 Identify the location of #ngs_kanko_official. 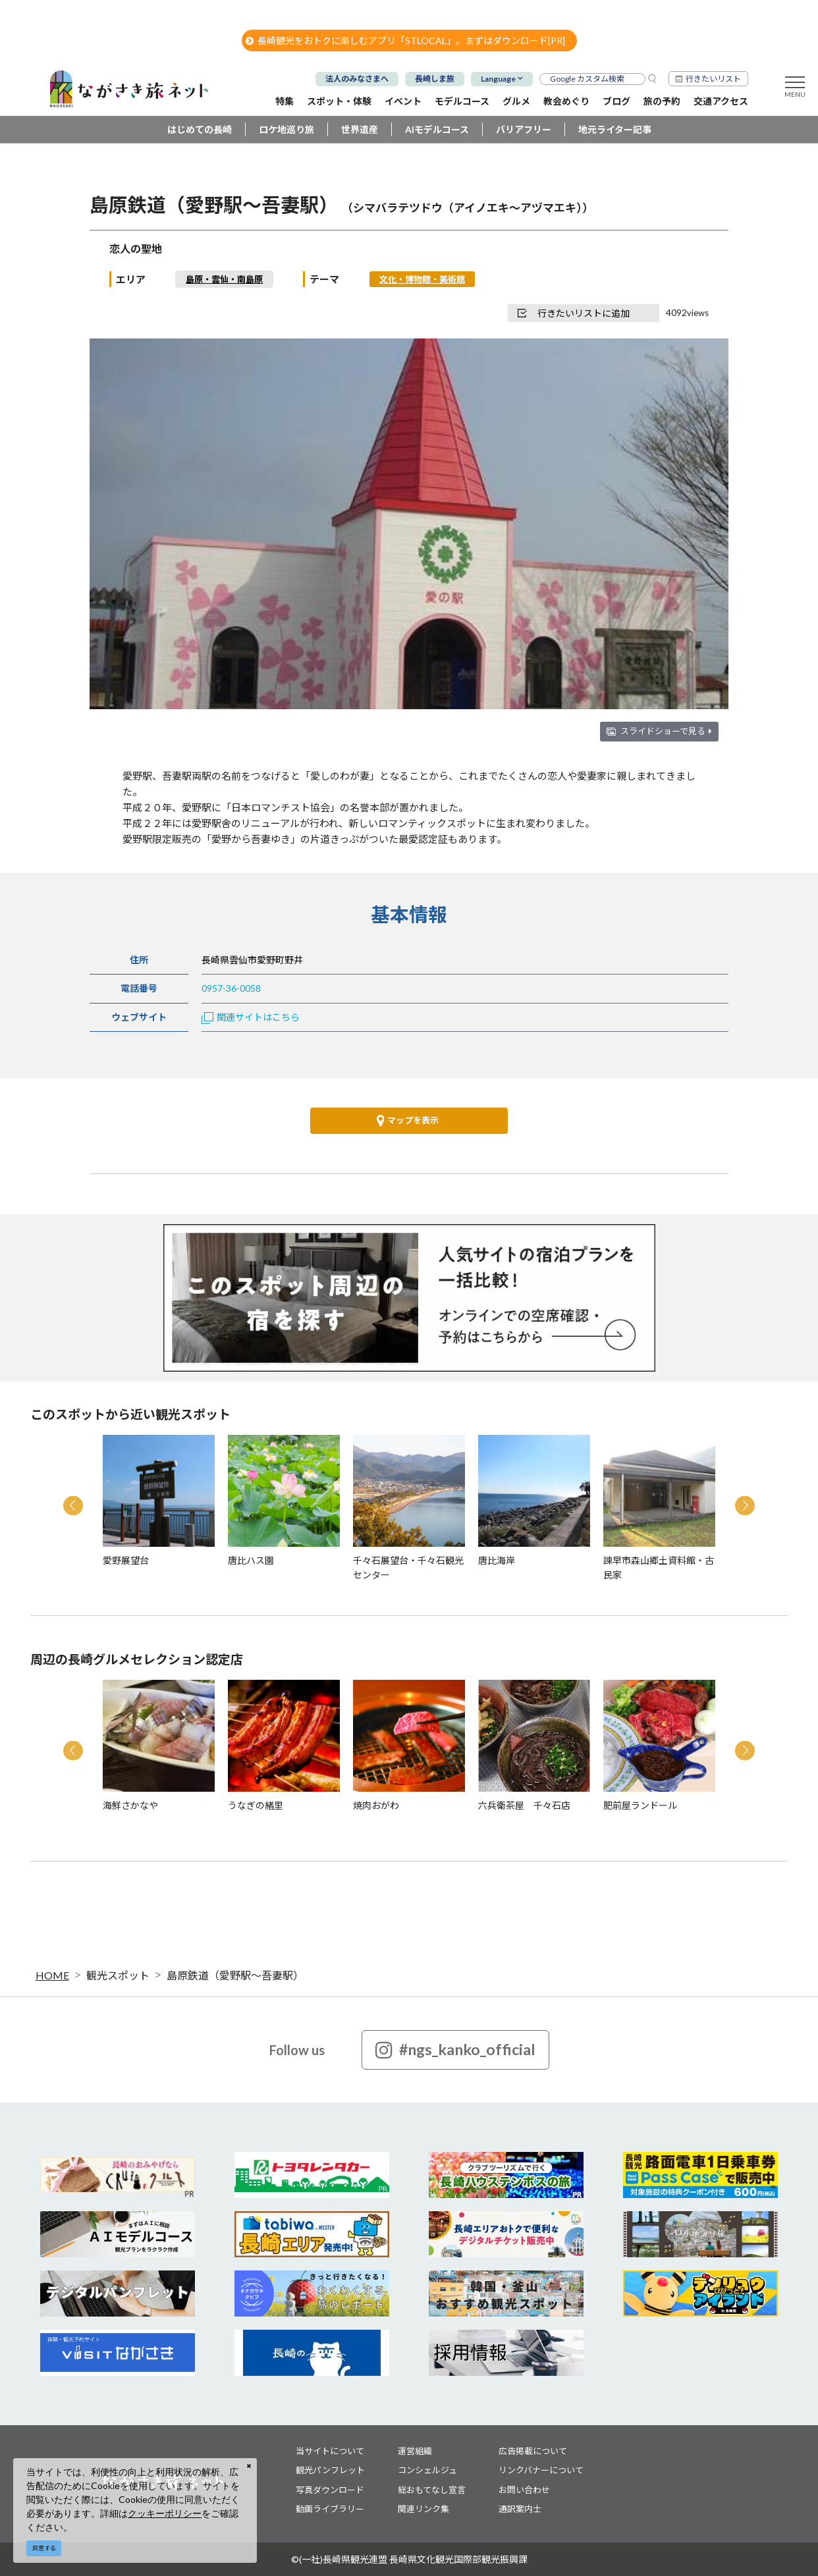
(455, 2050).